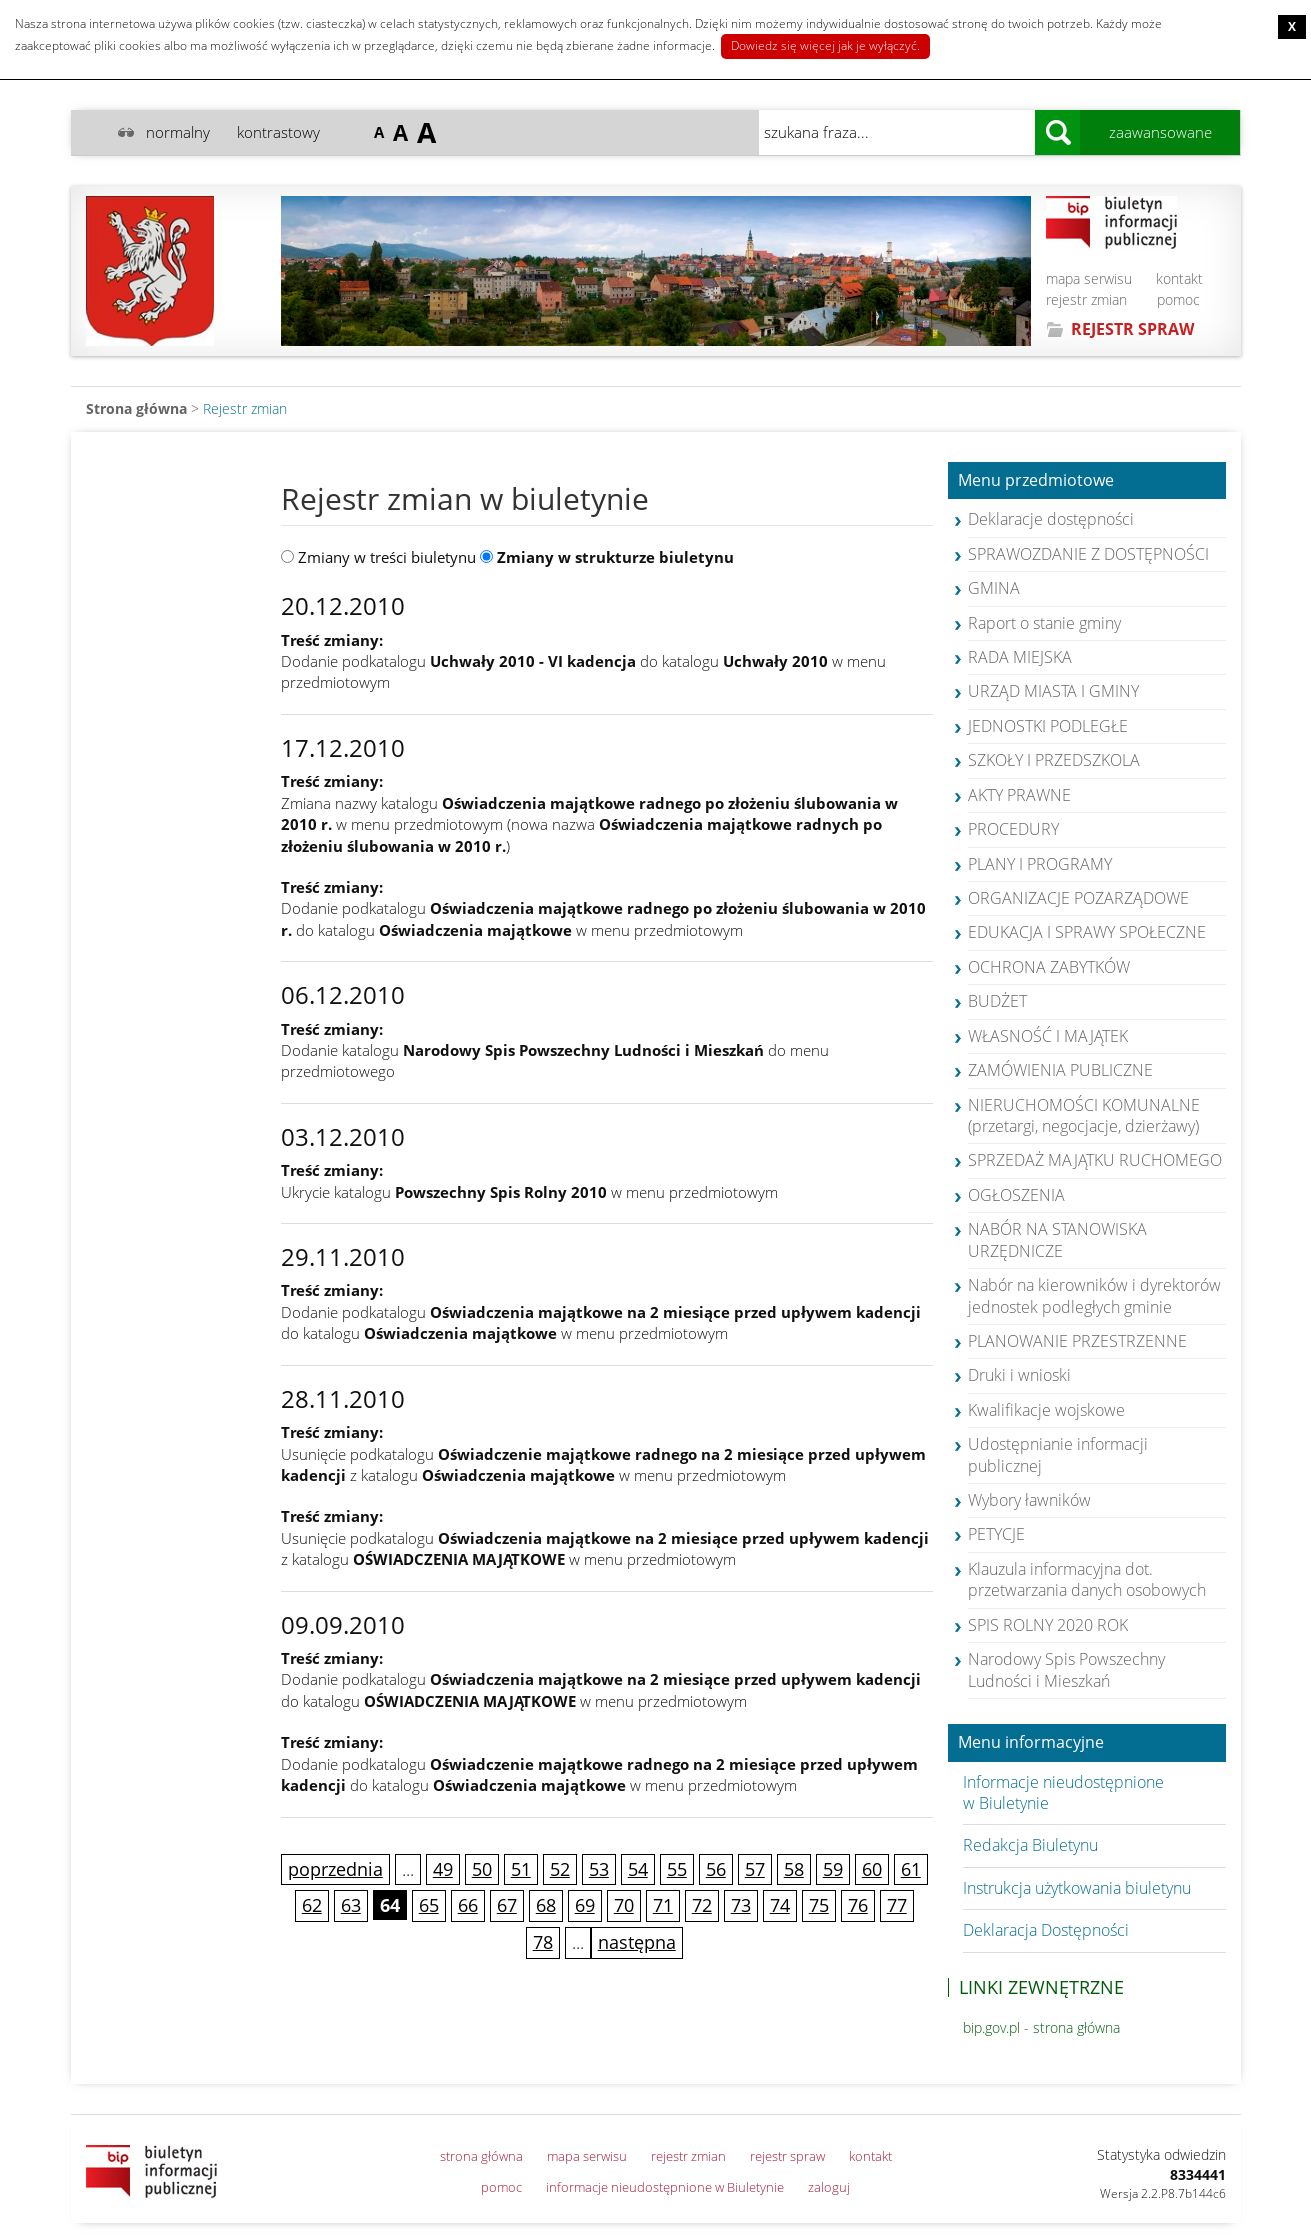 The height and width of the screenshot is (2238, 1311). I want to click on GMINA, so click(994, 588).